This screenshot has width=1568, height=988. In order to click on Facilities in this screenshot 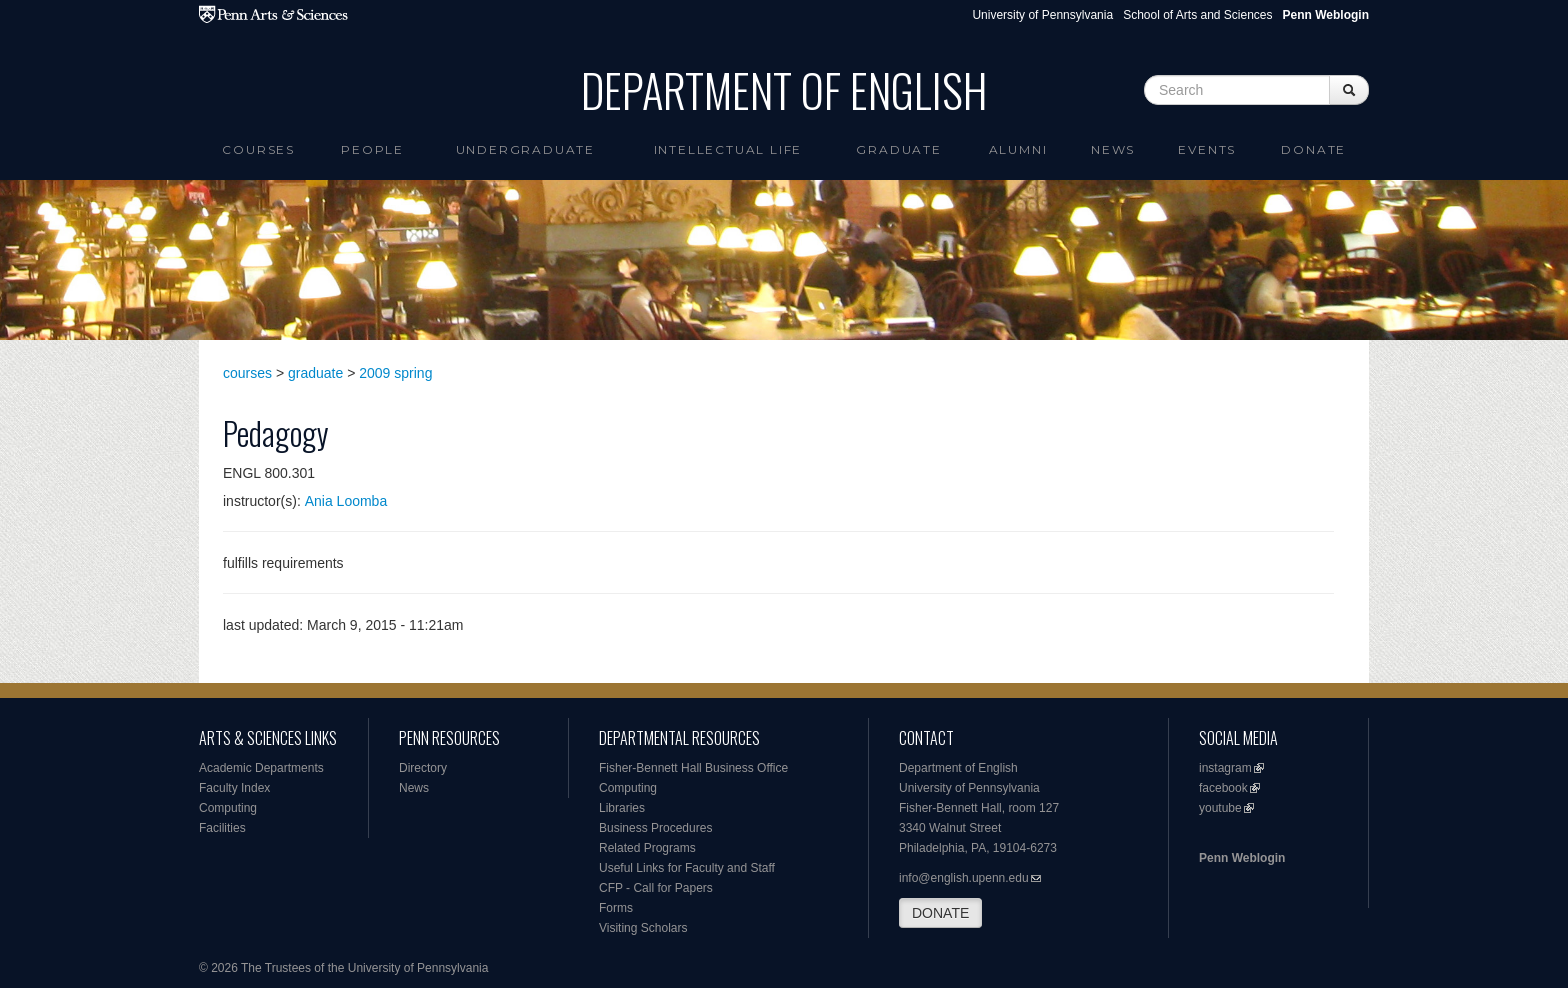, I will do `click(222, 828)`.